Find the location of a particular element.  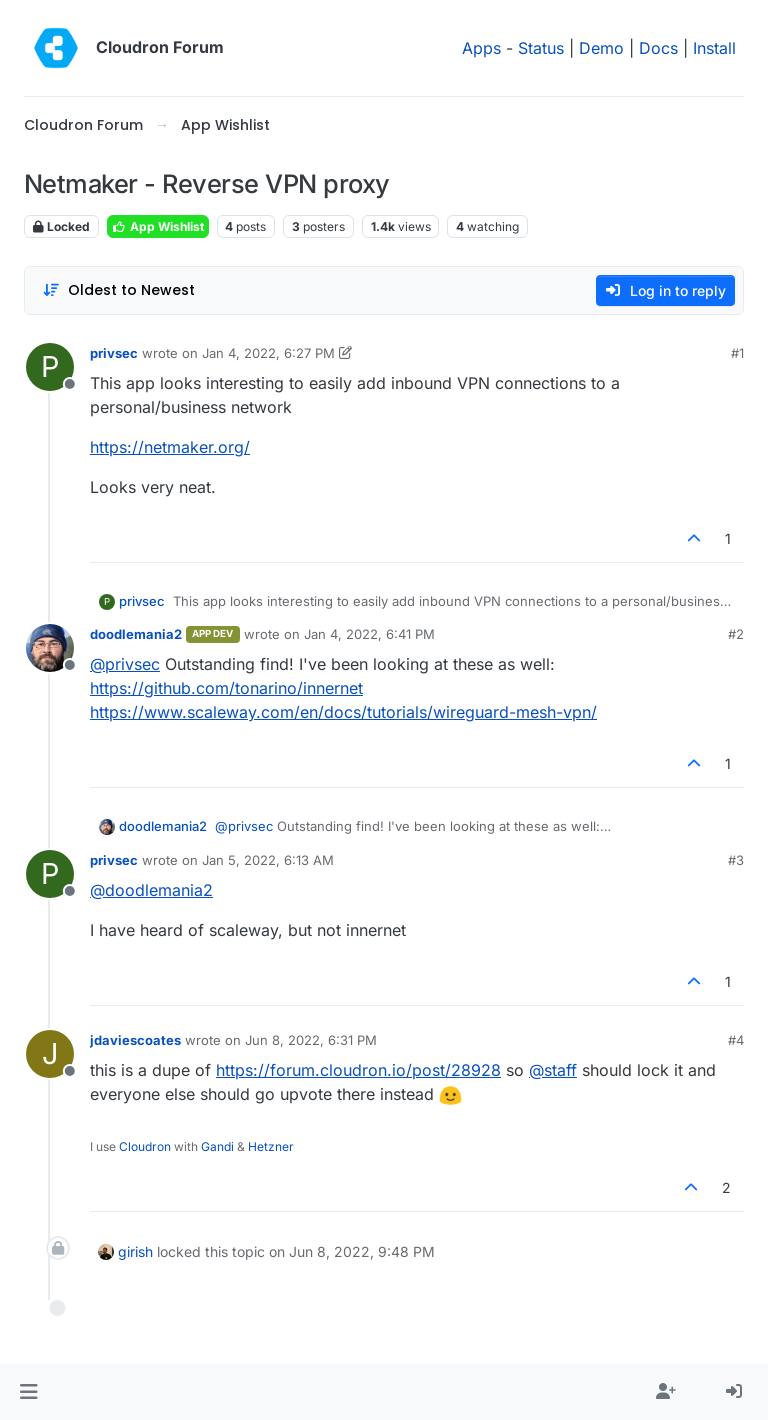

Jan 4, 2022, 6:27 PM is located at coordinates (268, 353).